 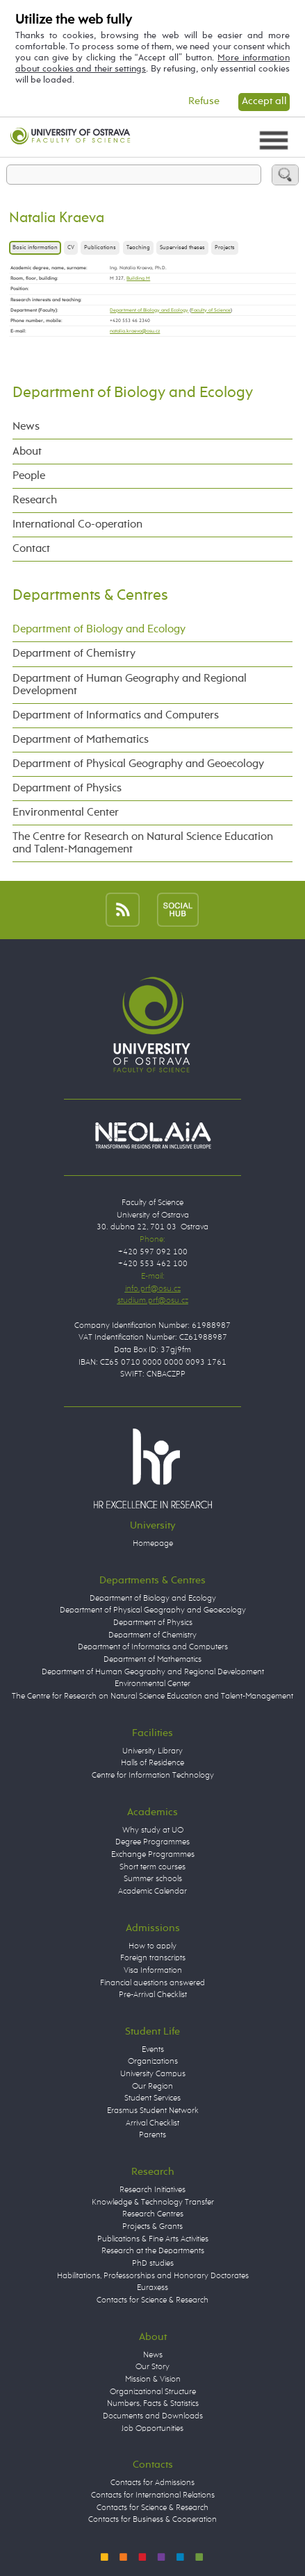 I want to click on Department of Chemistry, so click(x=74, y=653).